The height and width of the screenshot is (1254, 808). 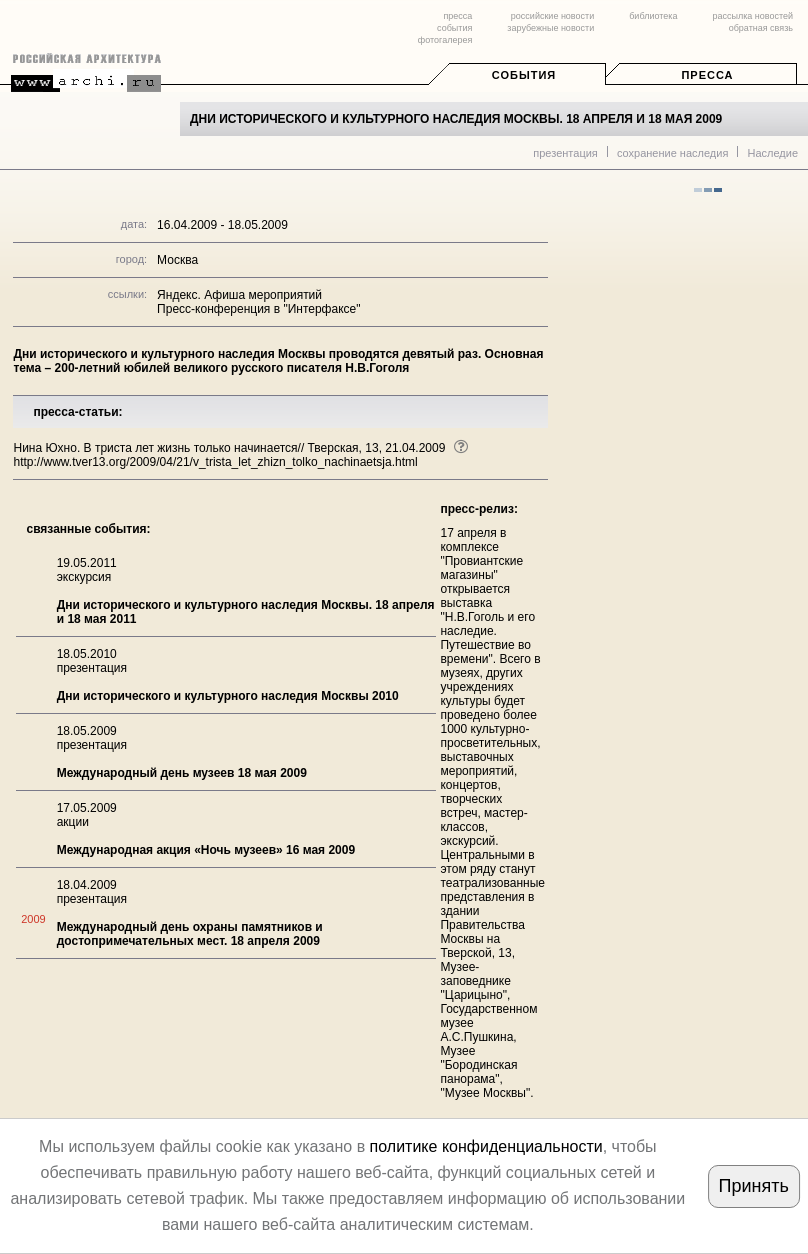 I want to click on Яндекс. Афиша мероприятий, so click(x=239, y=295).